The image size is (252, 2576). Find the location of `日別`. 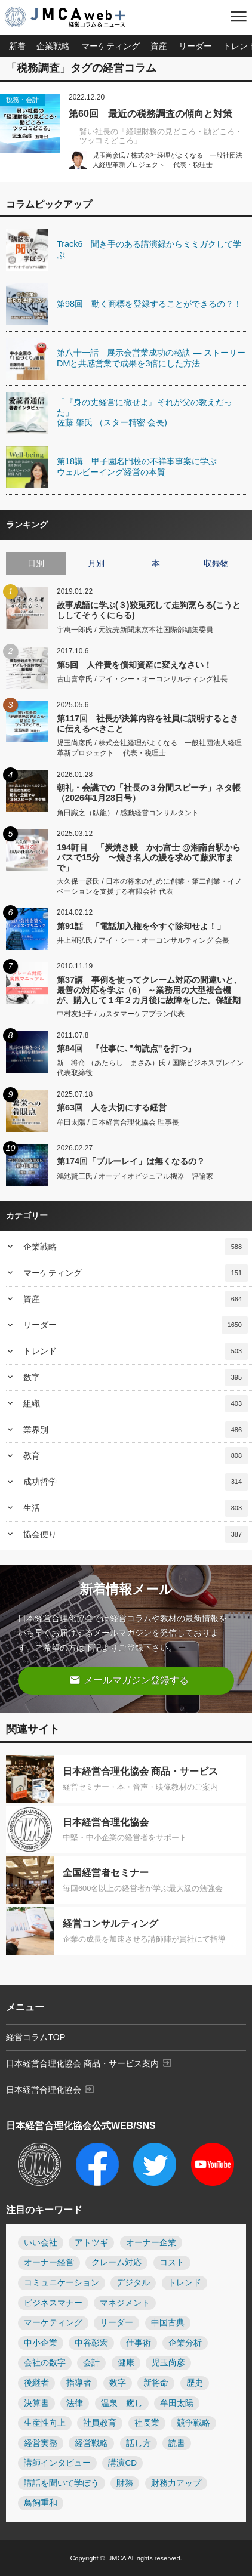

日別 is located at coordinates (35, 563).